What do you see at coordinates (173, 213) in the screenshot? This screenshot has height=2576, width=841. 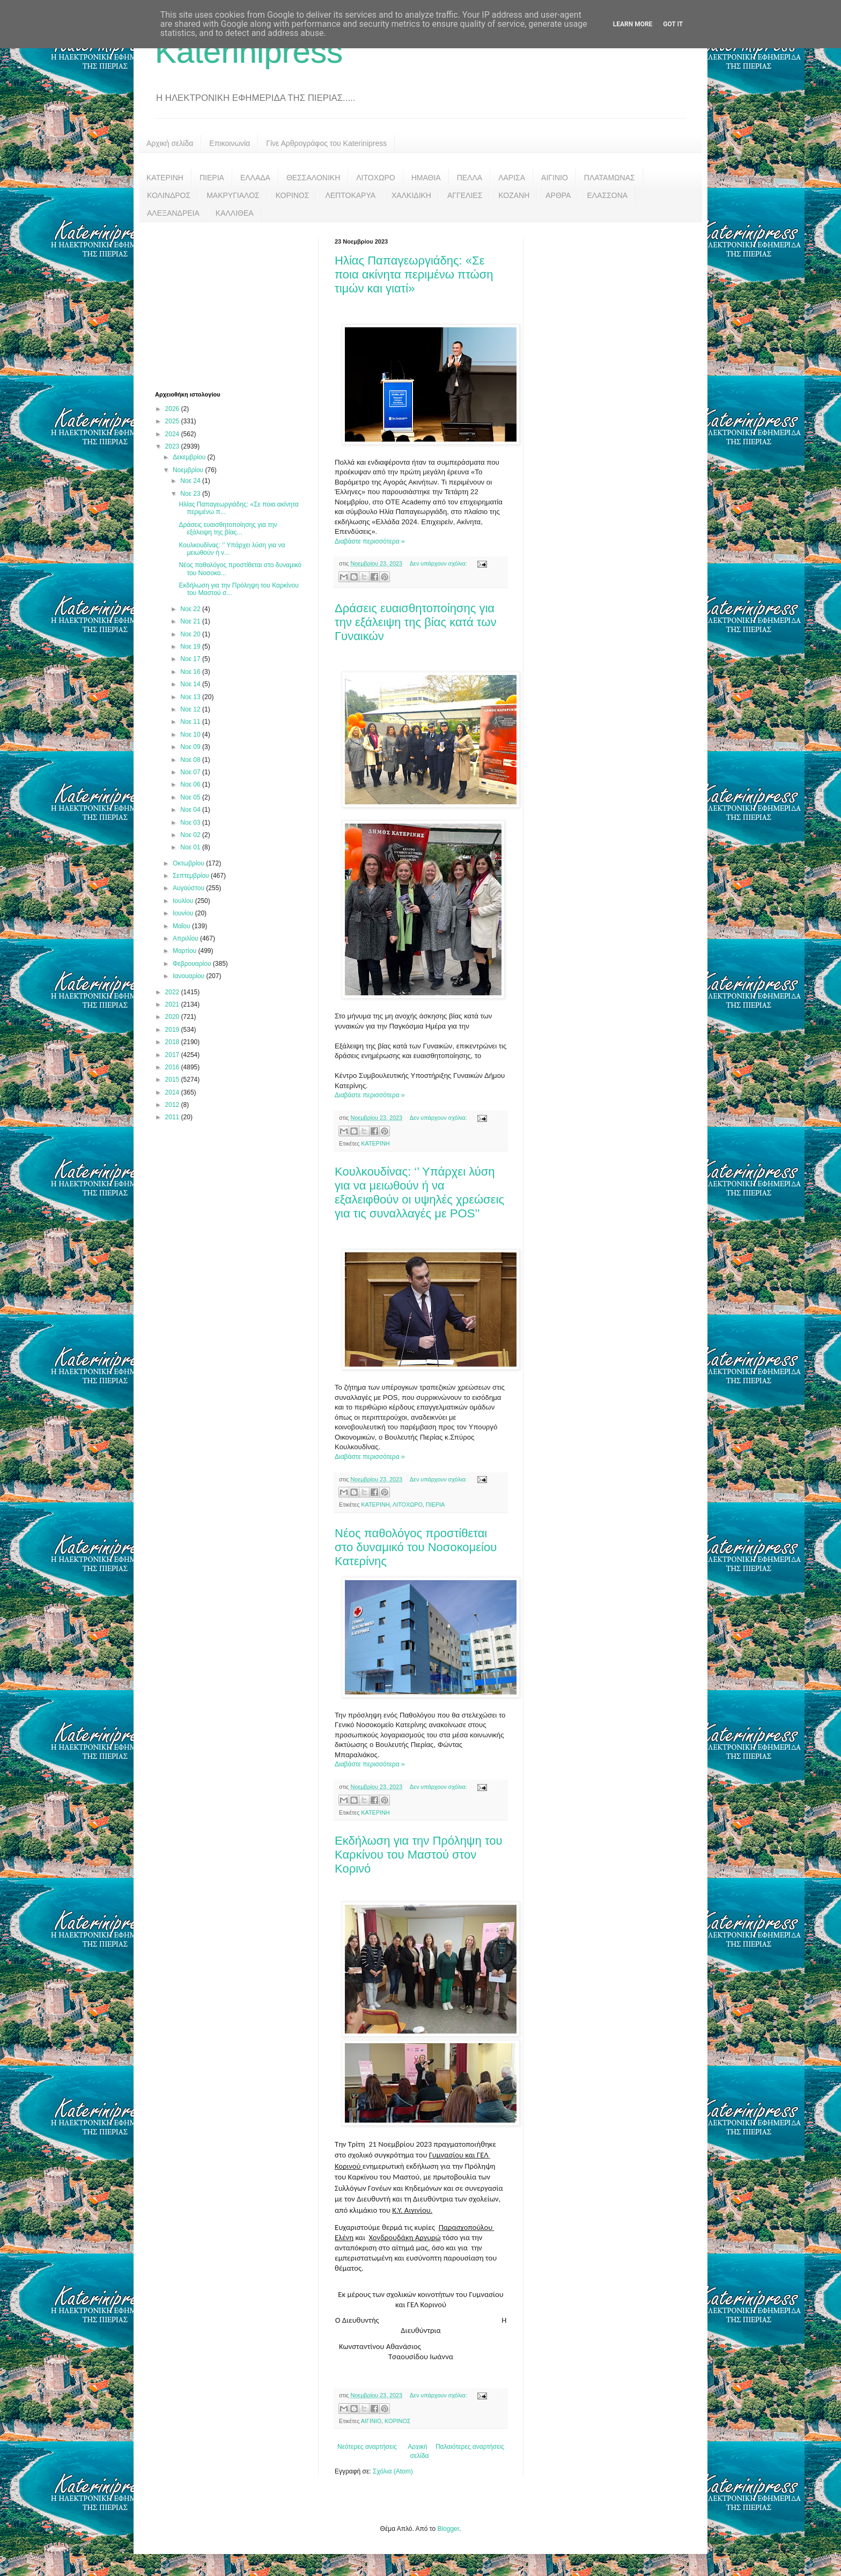 I see `ΑΛΕΞΑΝΔΡΕΙΑ` at bounding box center [173, 213].